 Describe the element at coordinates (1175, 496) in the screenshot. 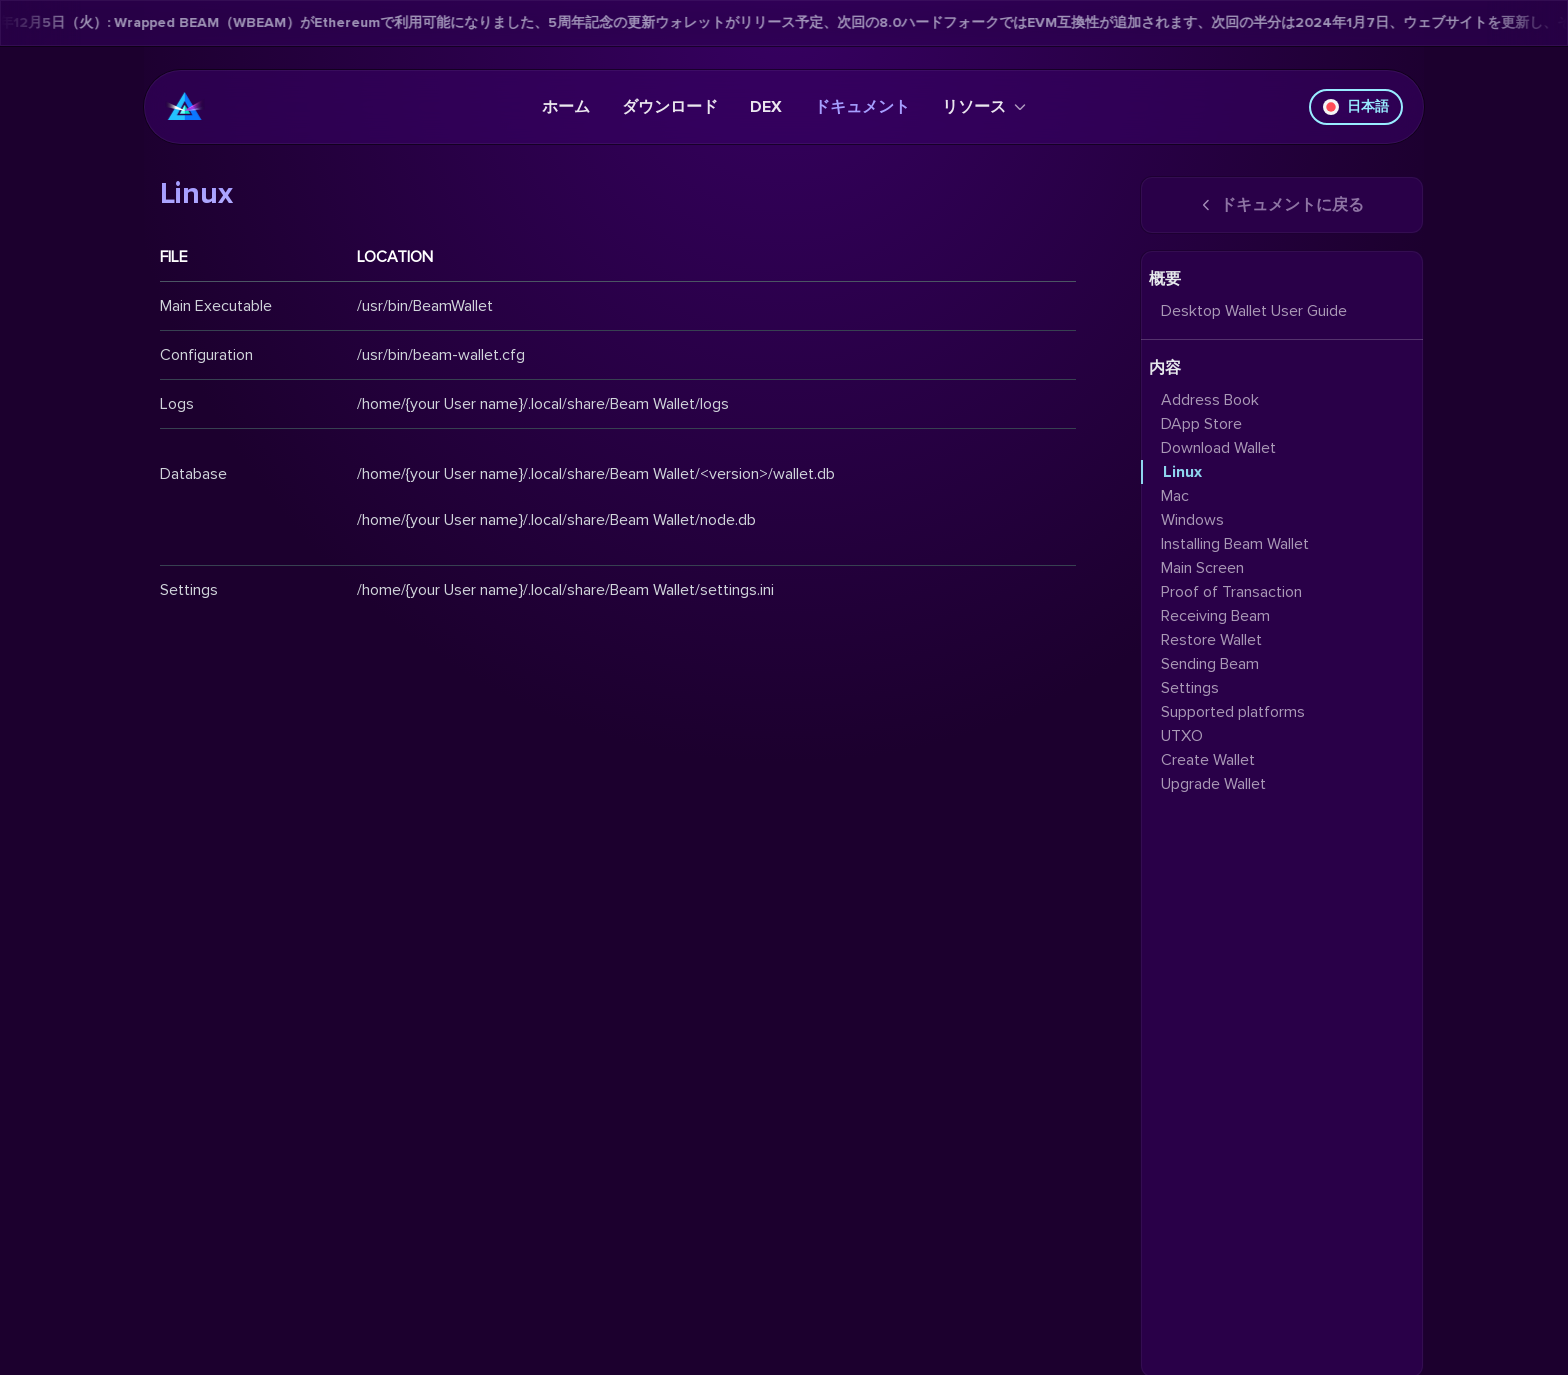

I see `Mac` at that location.